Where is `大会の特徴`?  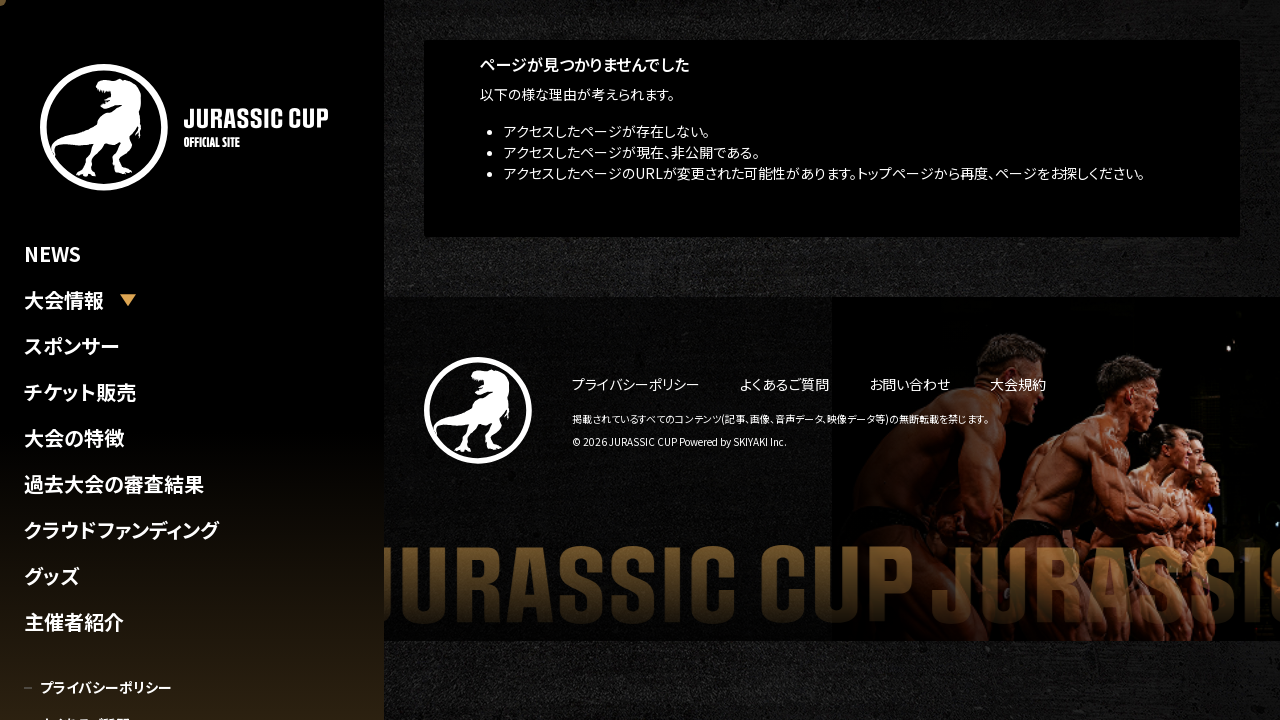
大会の特徴 is located at coordinates (74, 437).